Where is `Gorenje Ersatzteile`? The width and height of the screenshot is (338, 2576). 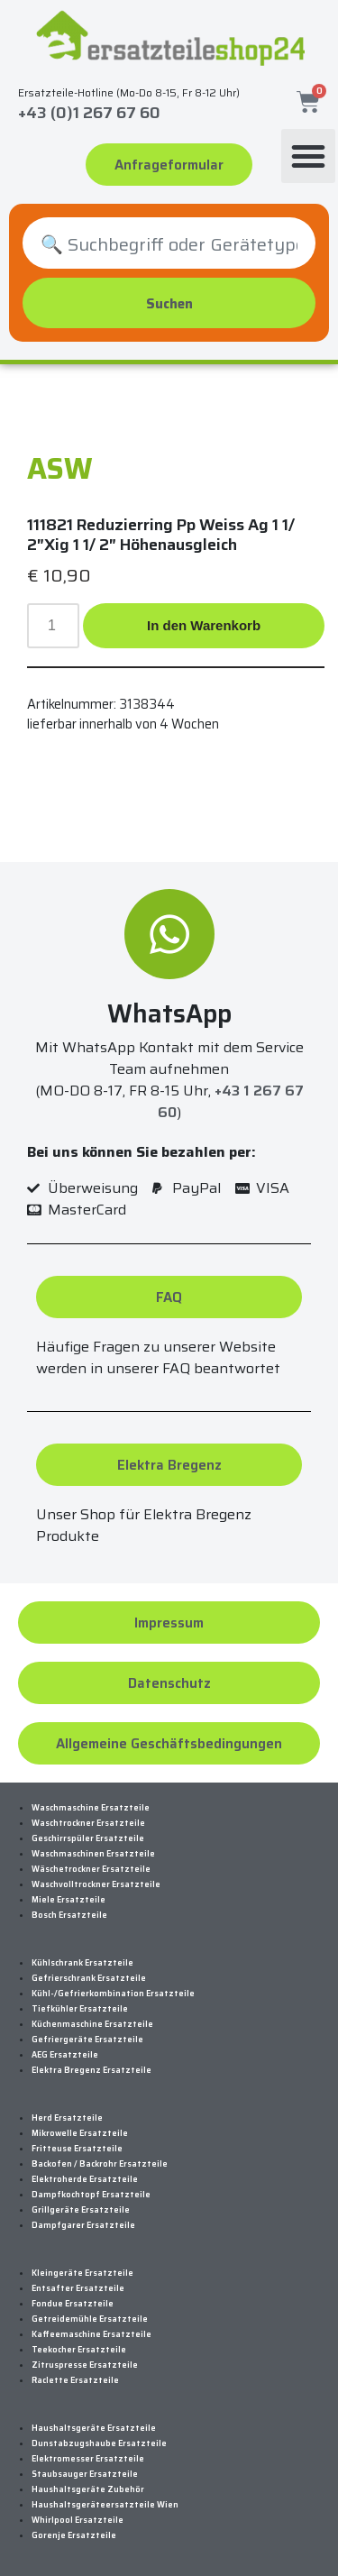 Gorenje Ersatzteile is located at coordinates (74, 2535).